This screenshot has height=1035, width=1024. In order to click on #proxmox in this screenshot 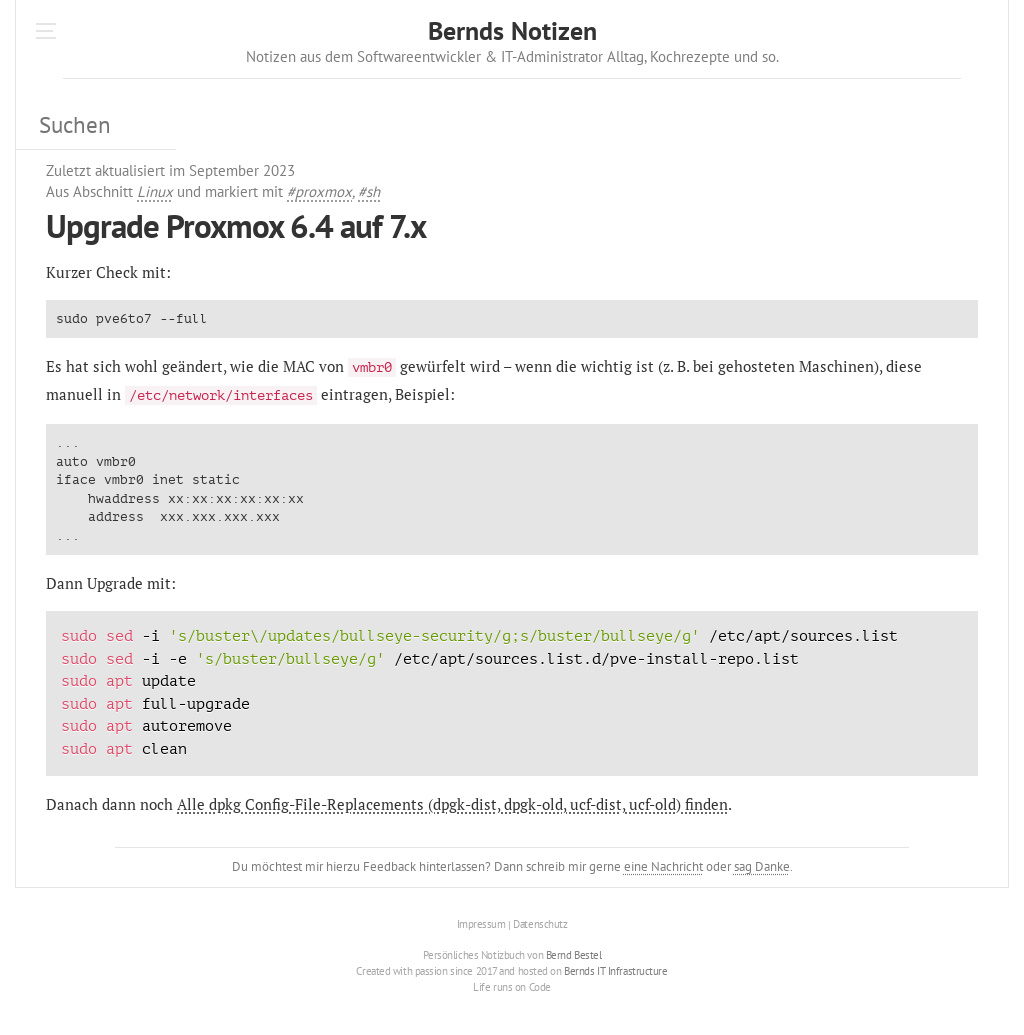, I will do `click(319, 191)`.